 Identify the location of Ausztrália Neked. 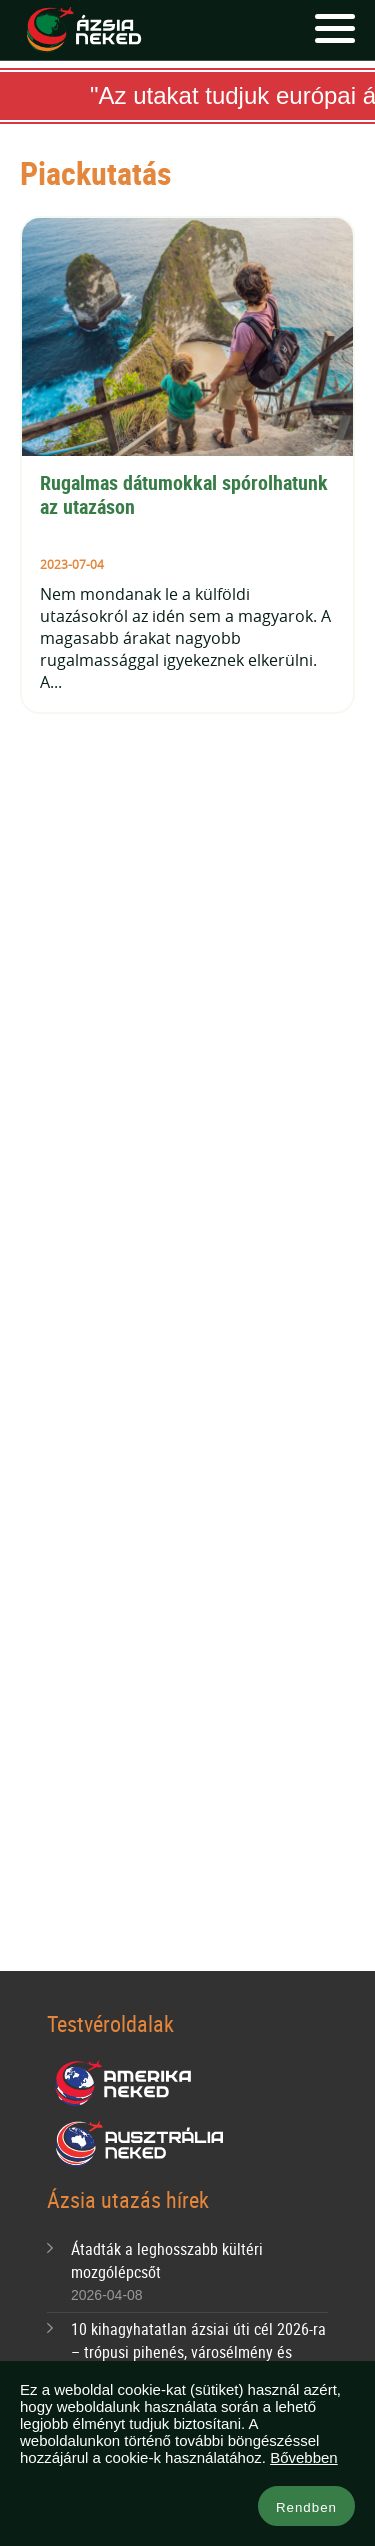
(141, 2144).